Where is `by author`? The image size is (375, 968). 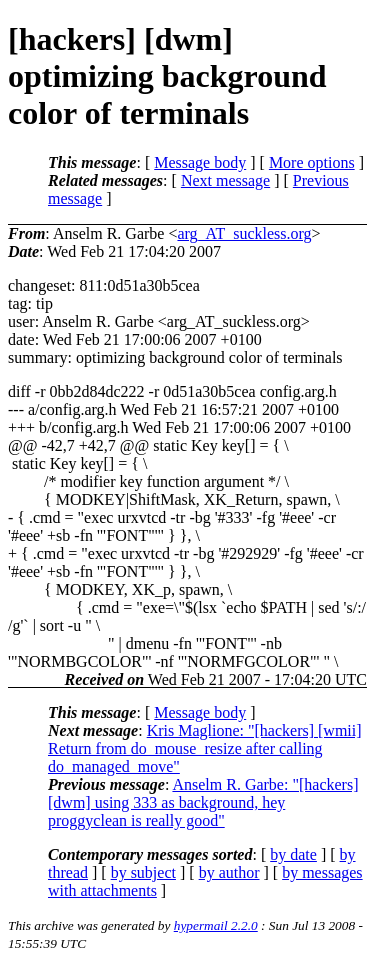
by author is located at coordinates (229, 872).